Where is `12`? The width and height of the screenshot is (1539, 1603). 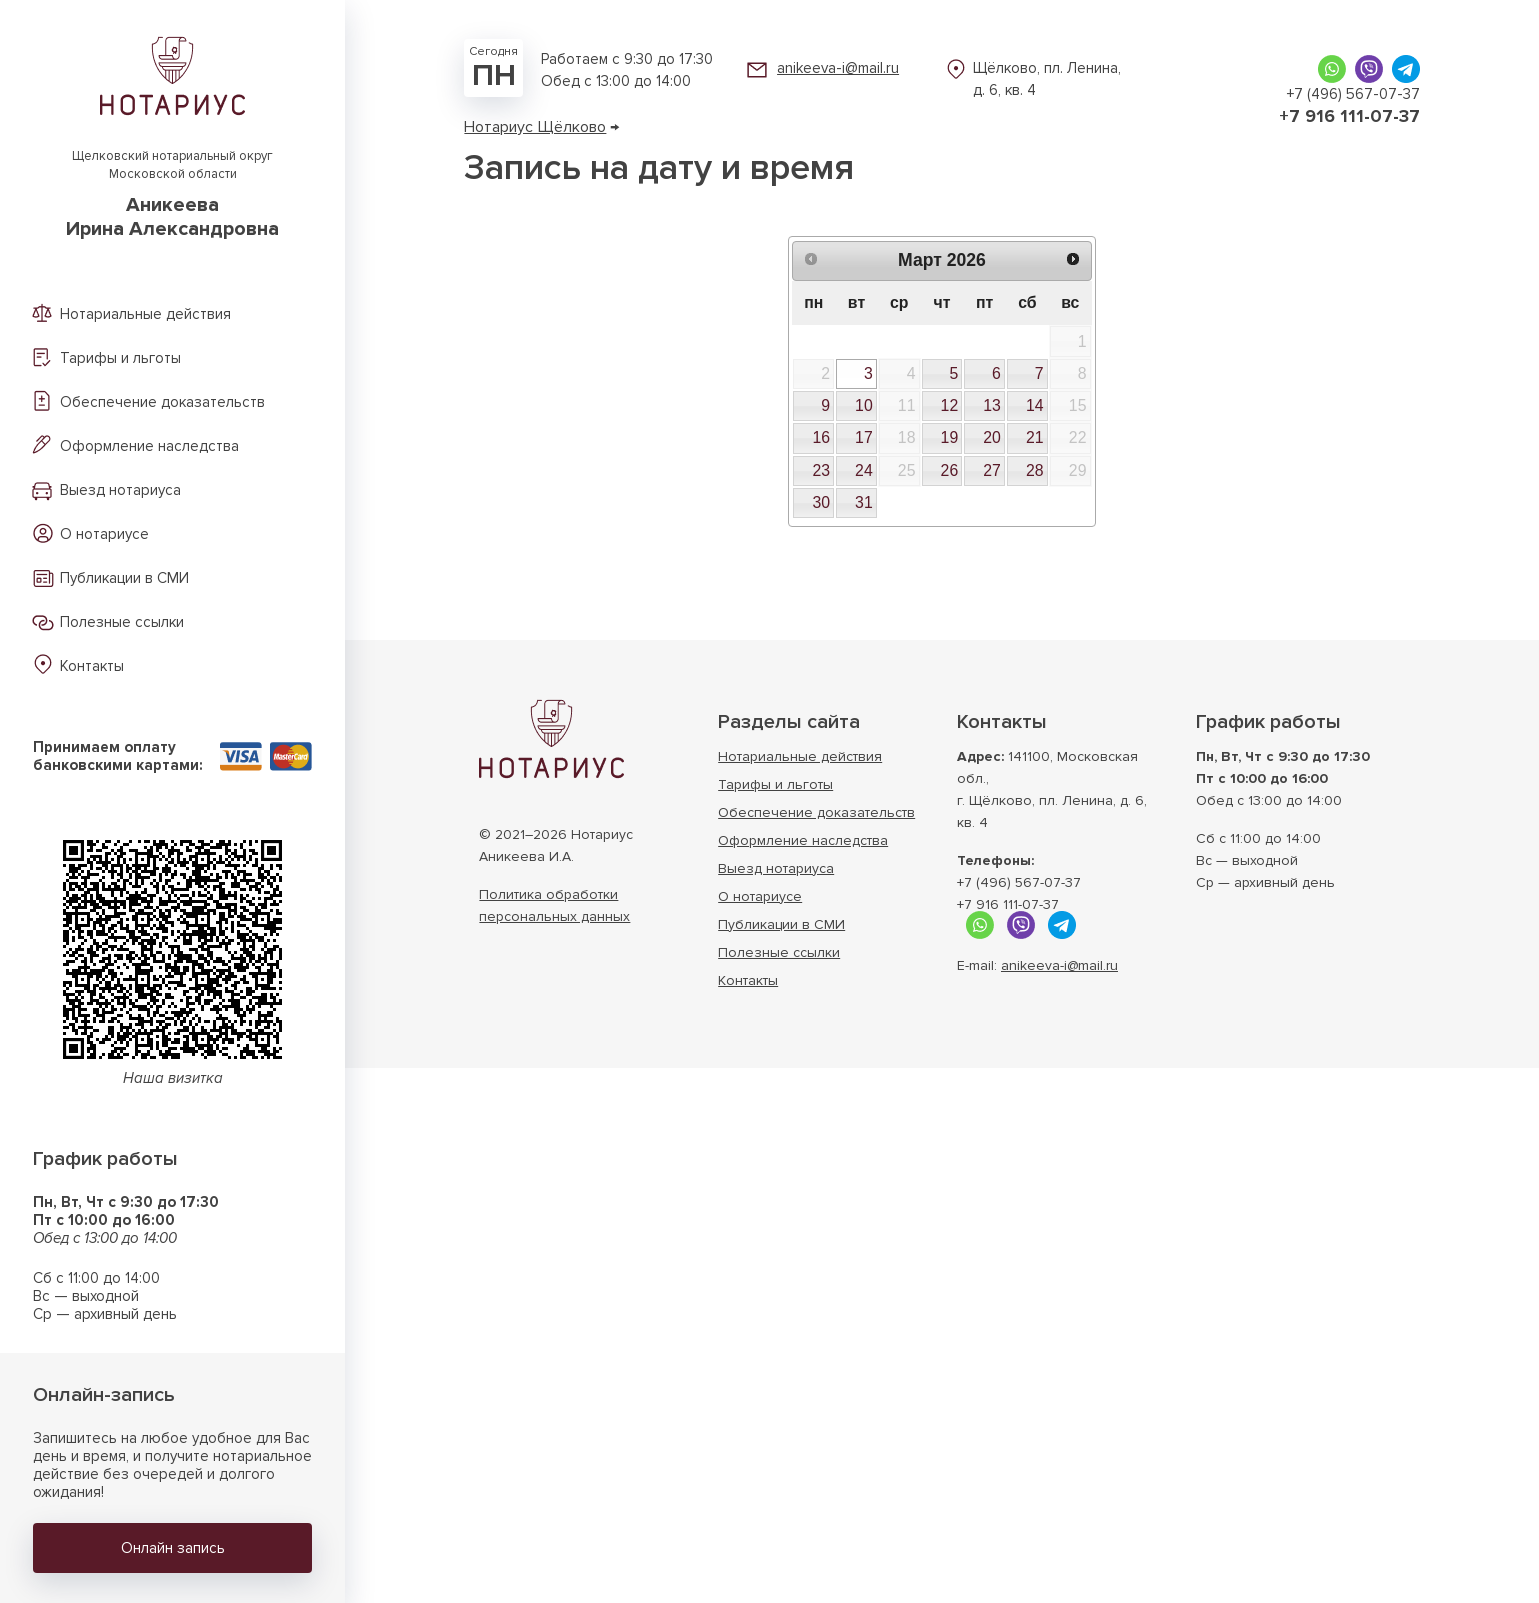 12 is located at coordinates (950, 405).